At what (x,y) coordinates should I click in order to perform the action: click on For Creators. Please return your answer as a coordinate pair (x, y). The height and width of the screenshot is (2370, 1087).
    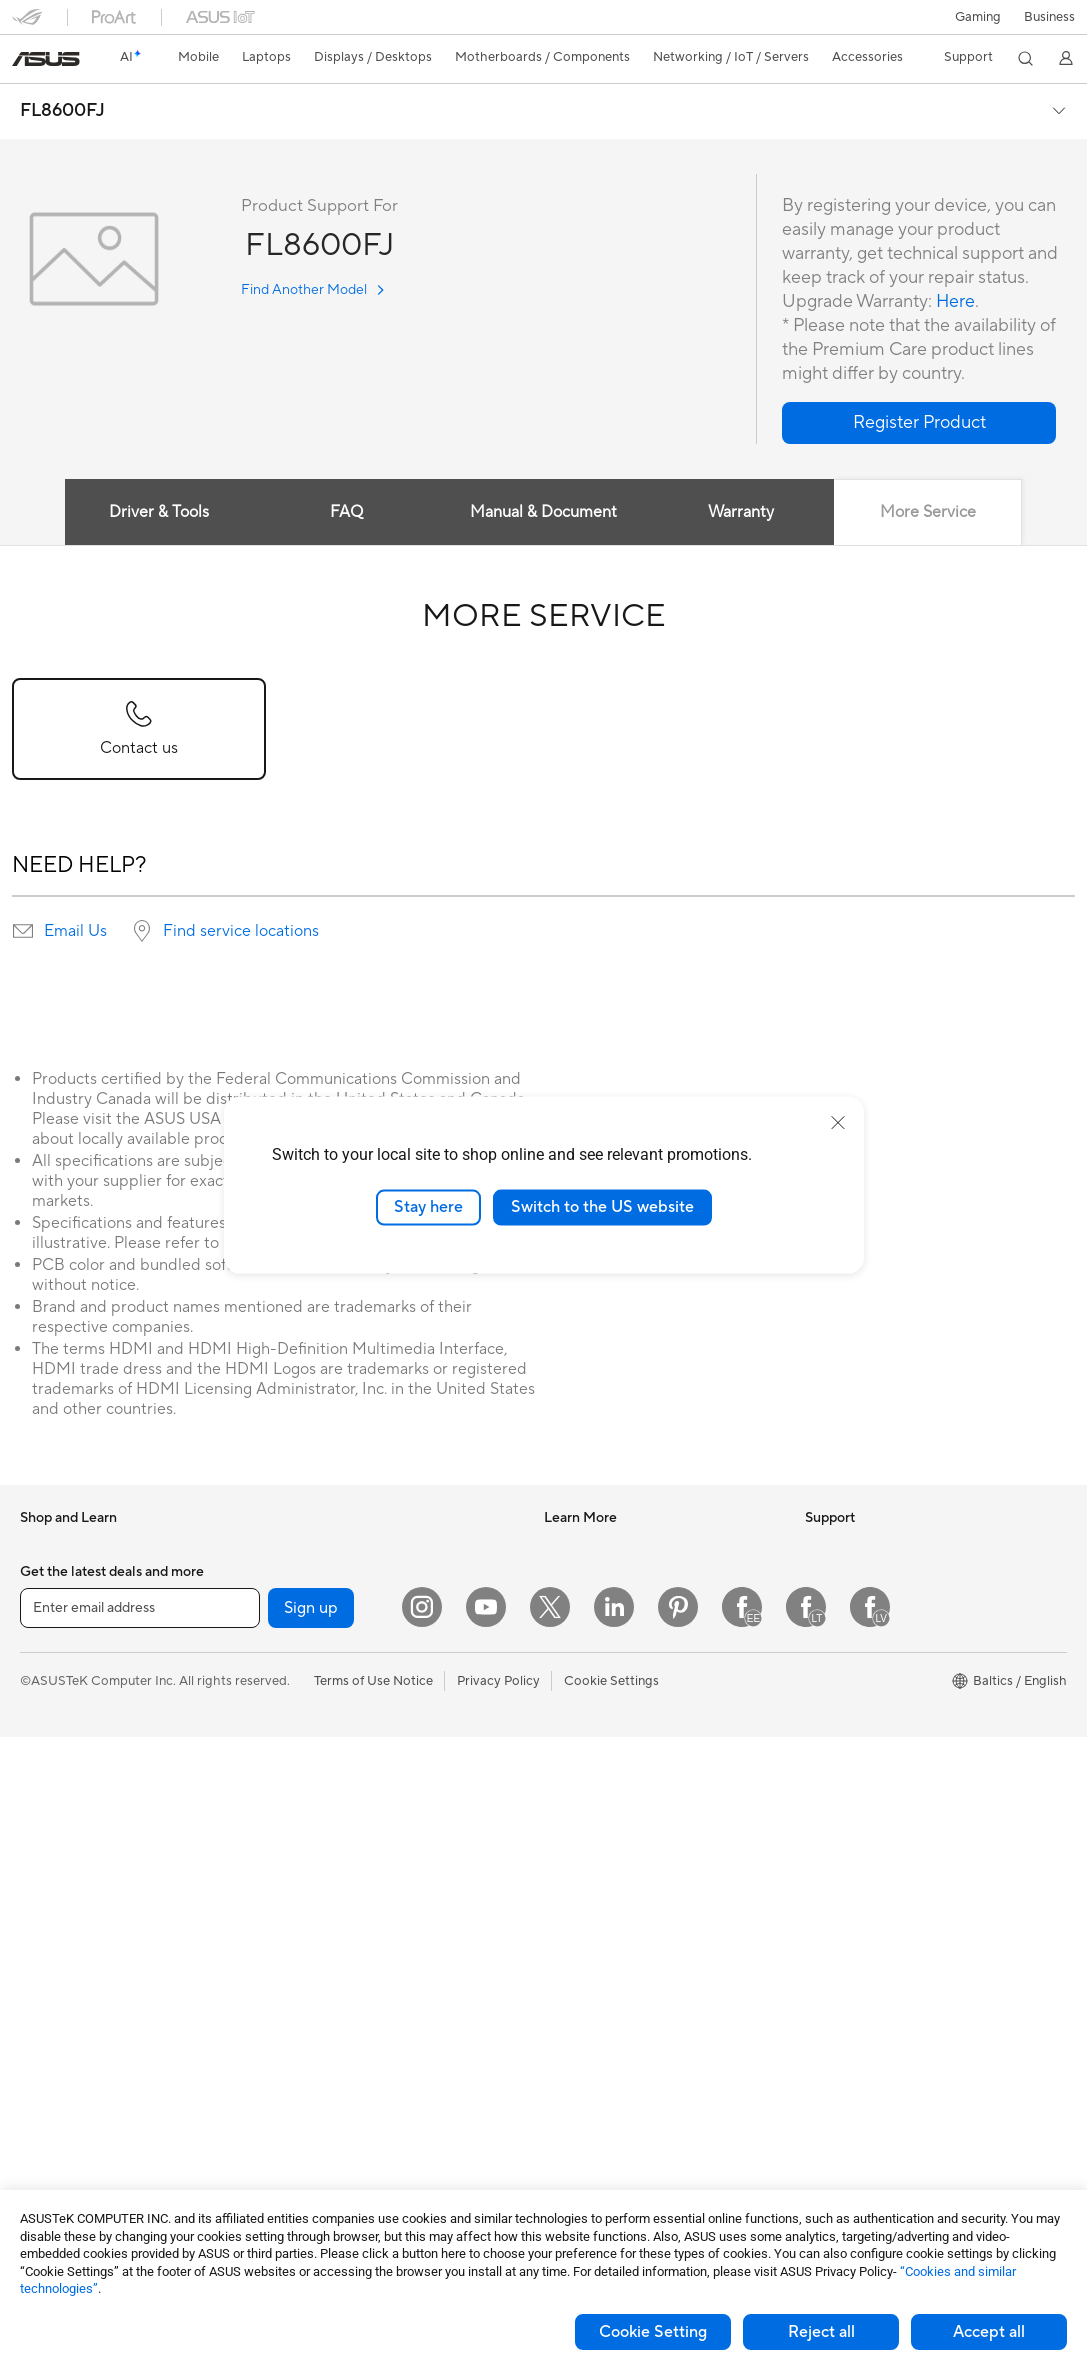
    Looking at the image, I should click on (58, 1729).